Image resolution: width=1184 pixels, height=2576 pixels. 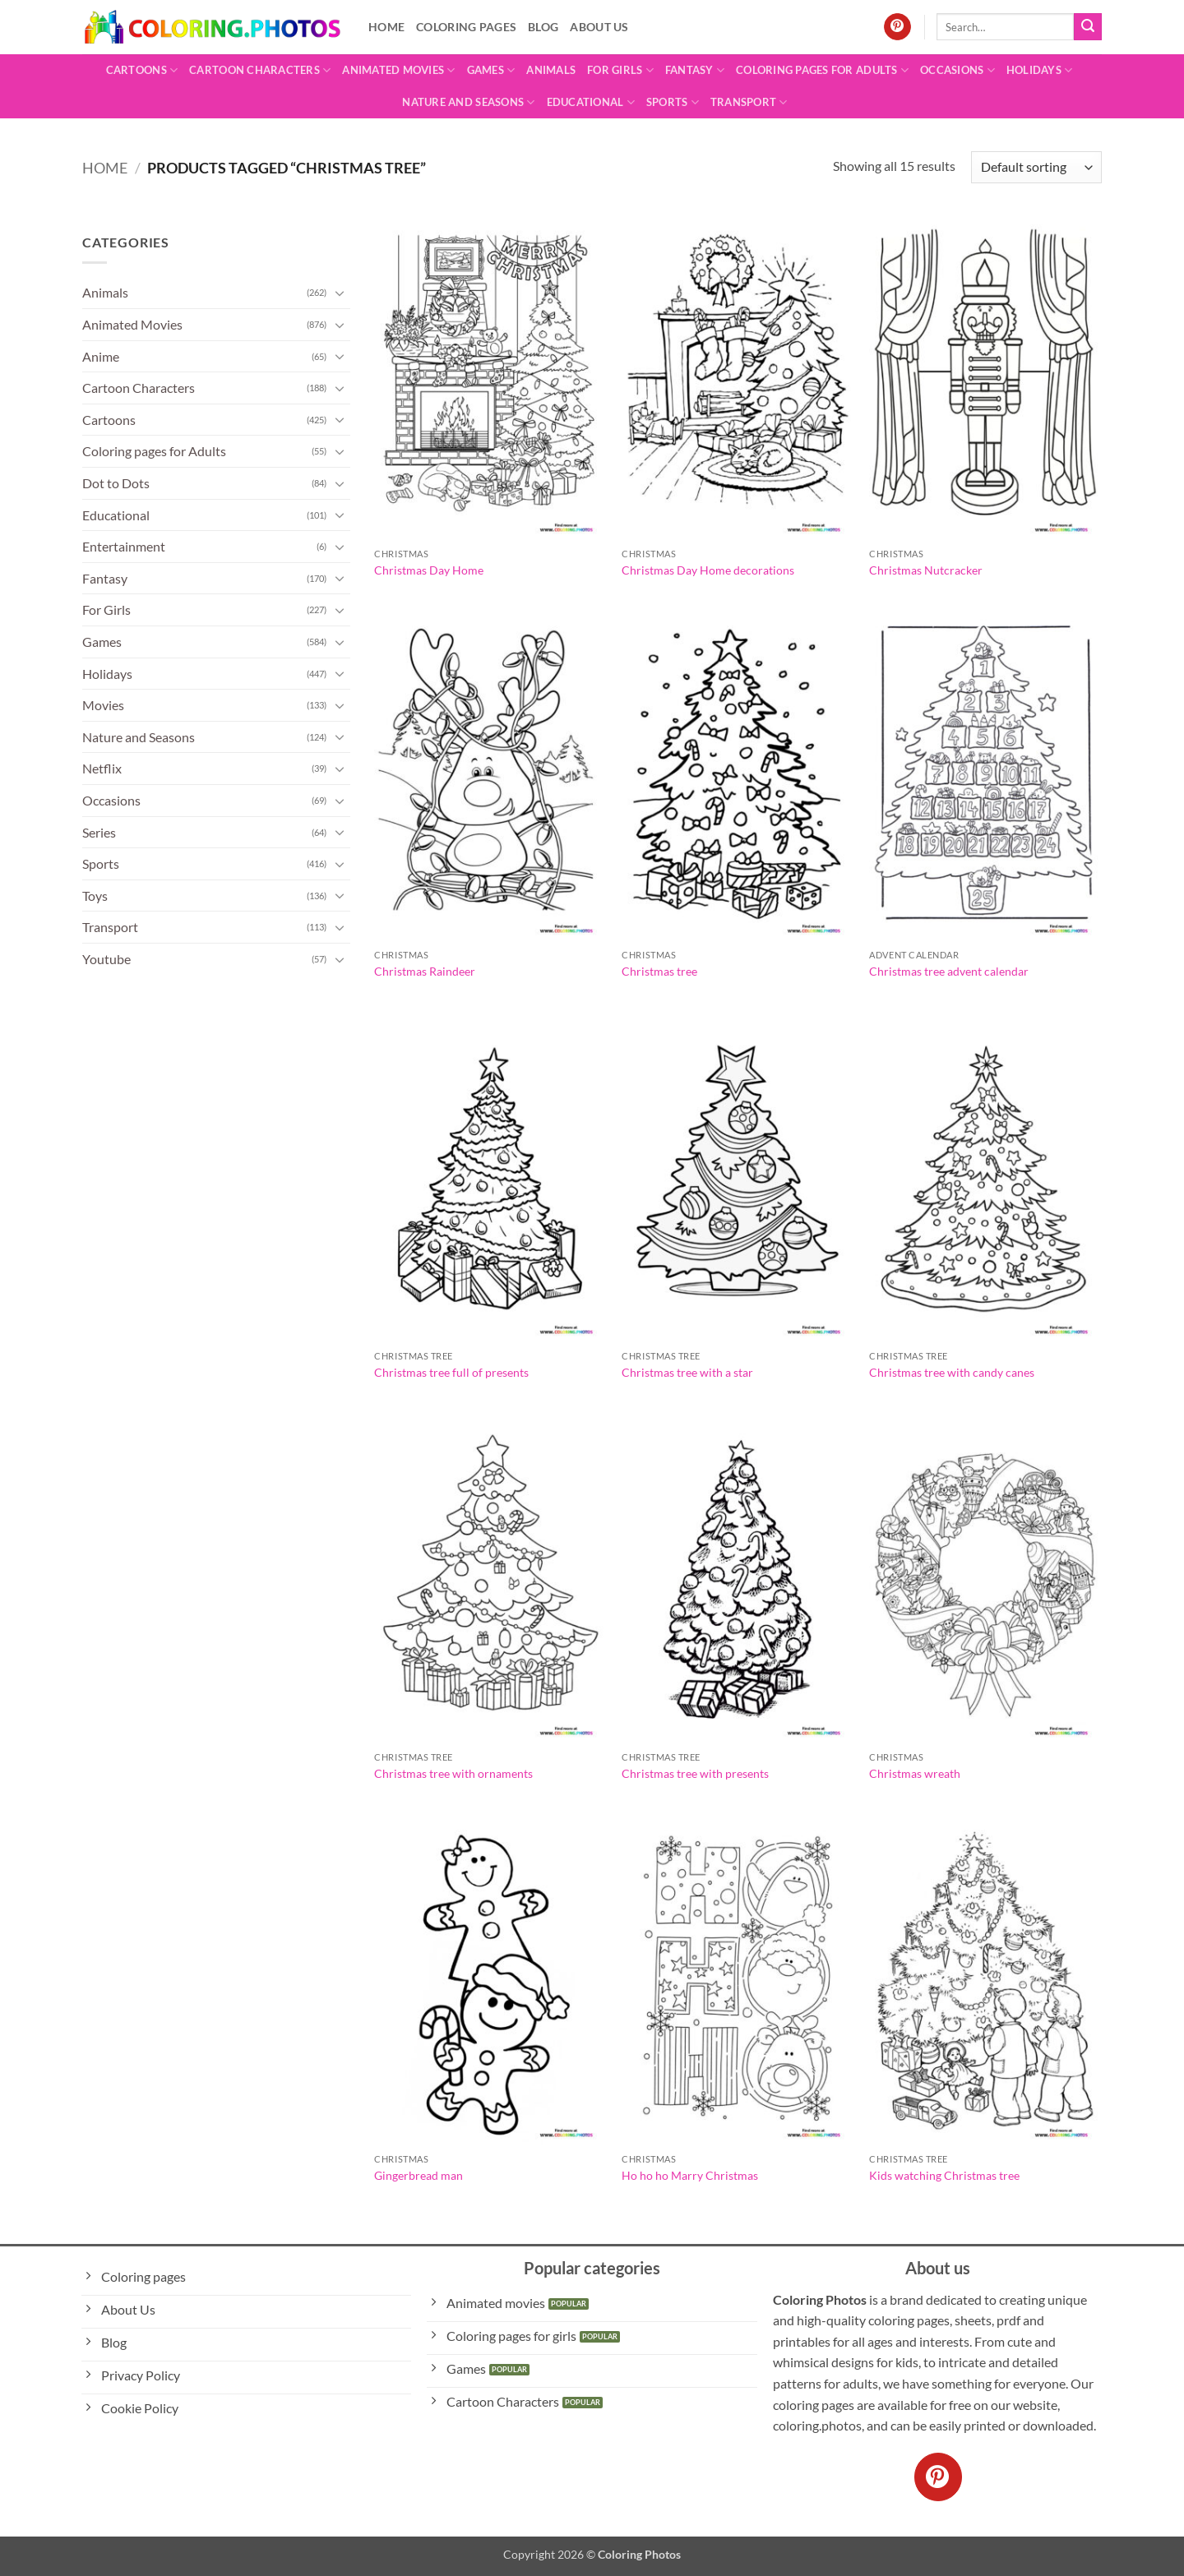 What do you see at coordinates (749, 102) in the screenshot?
I see `Transport` at bounding box center [749, 102].